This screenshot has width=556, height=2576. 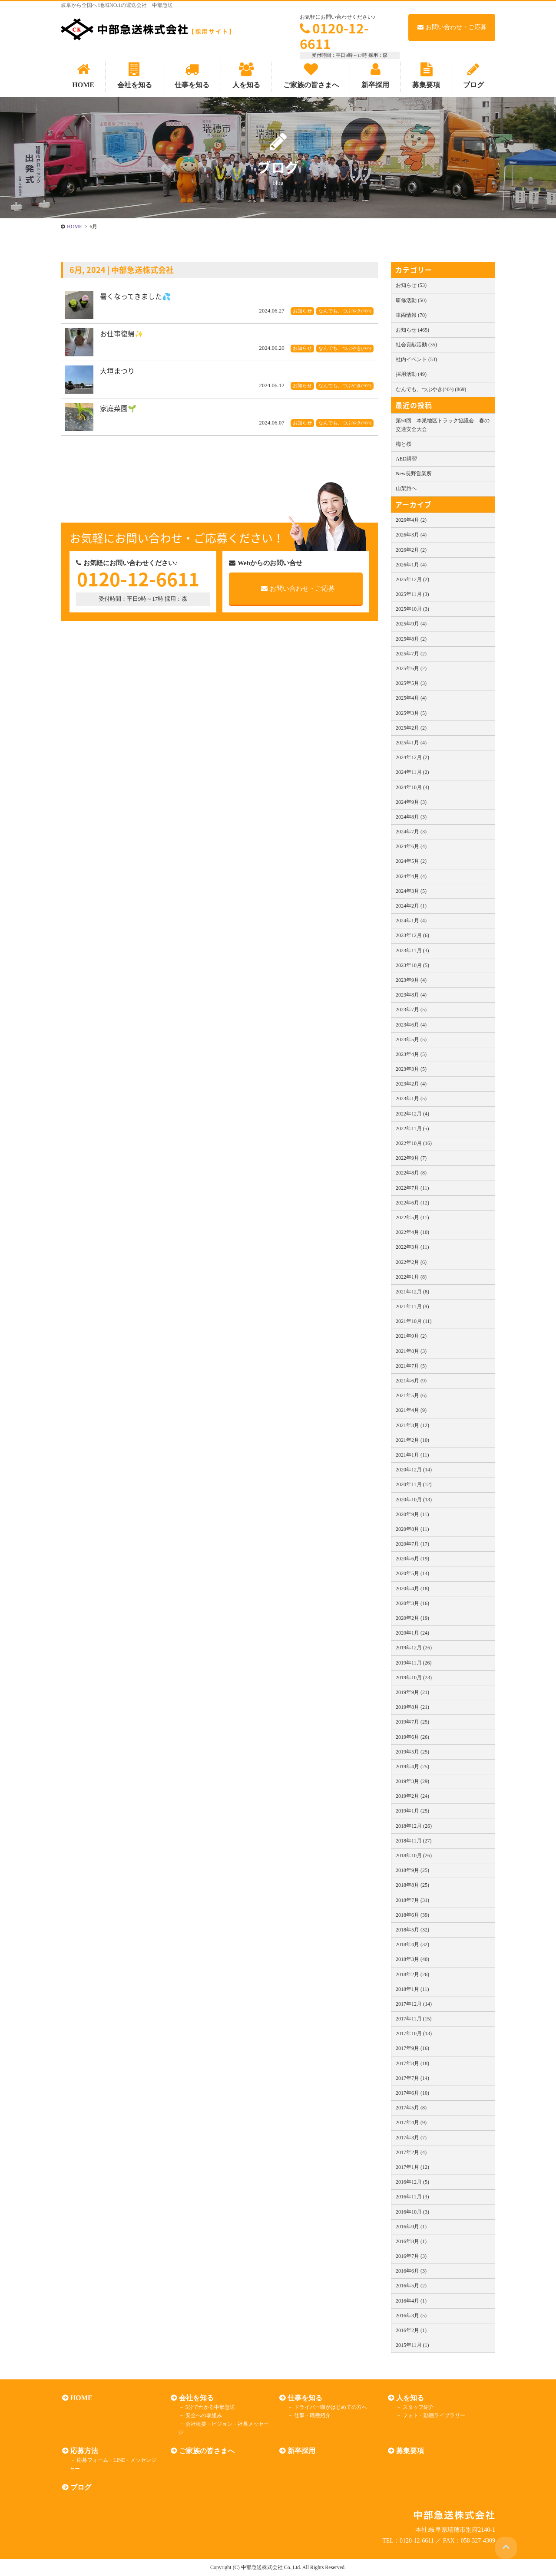 What do you see at coordinates (412, 1989) in the screenshot?
I see `2018年1月 (11)` at bounding box center [412, 1989].